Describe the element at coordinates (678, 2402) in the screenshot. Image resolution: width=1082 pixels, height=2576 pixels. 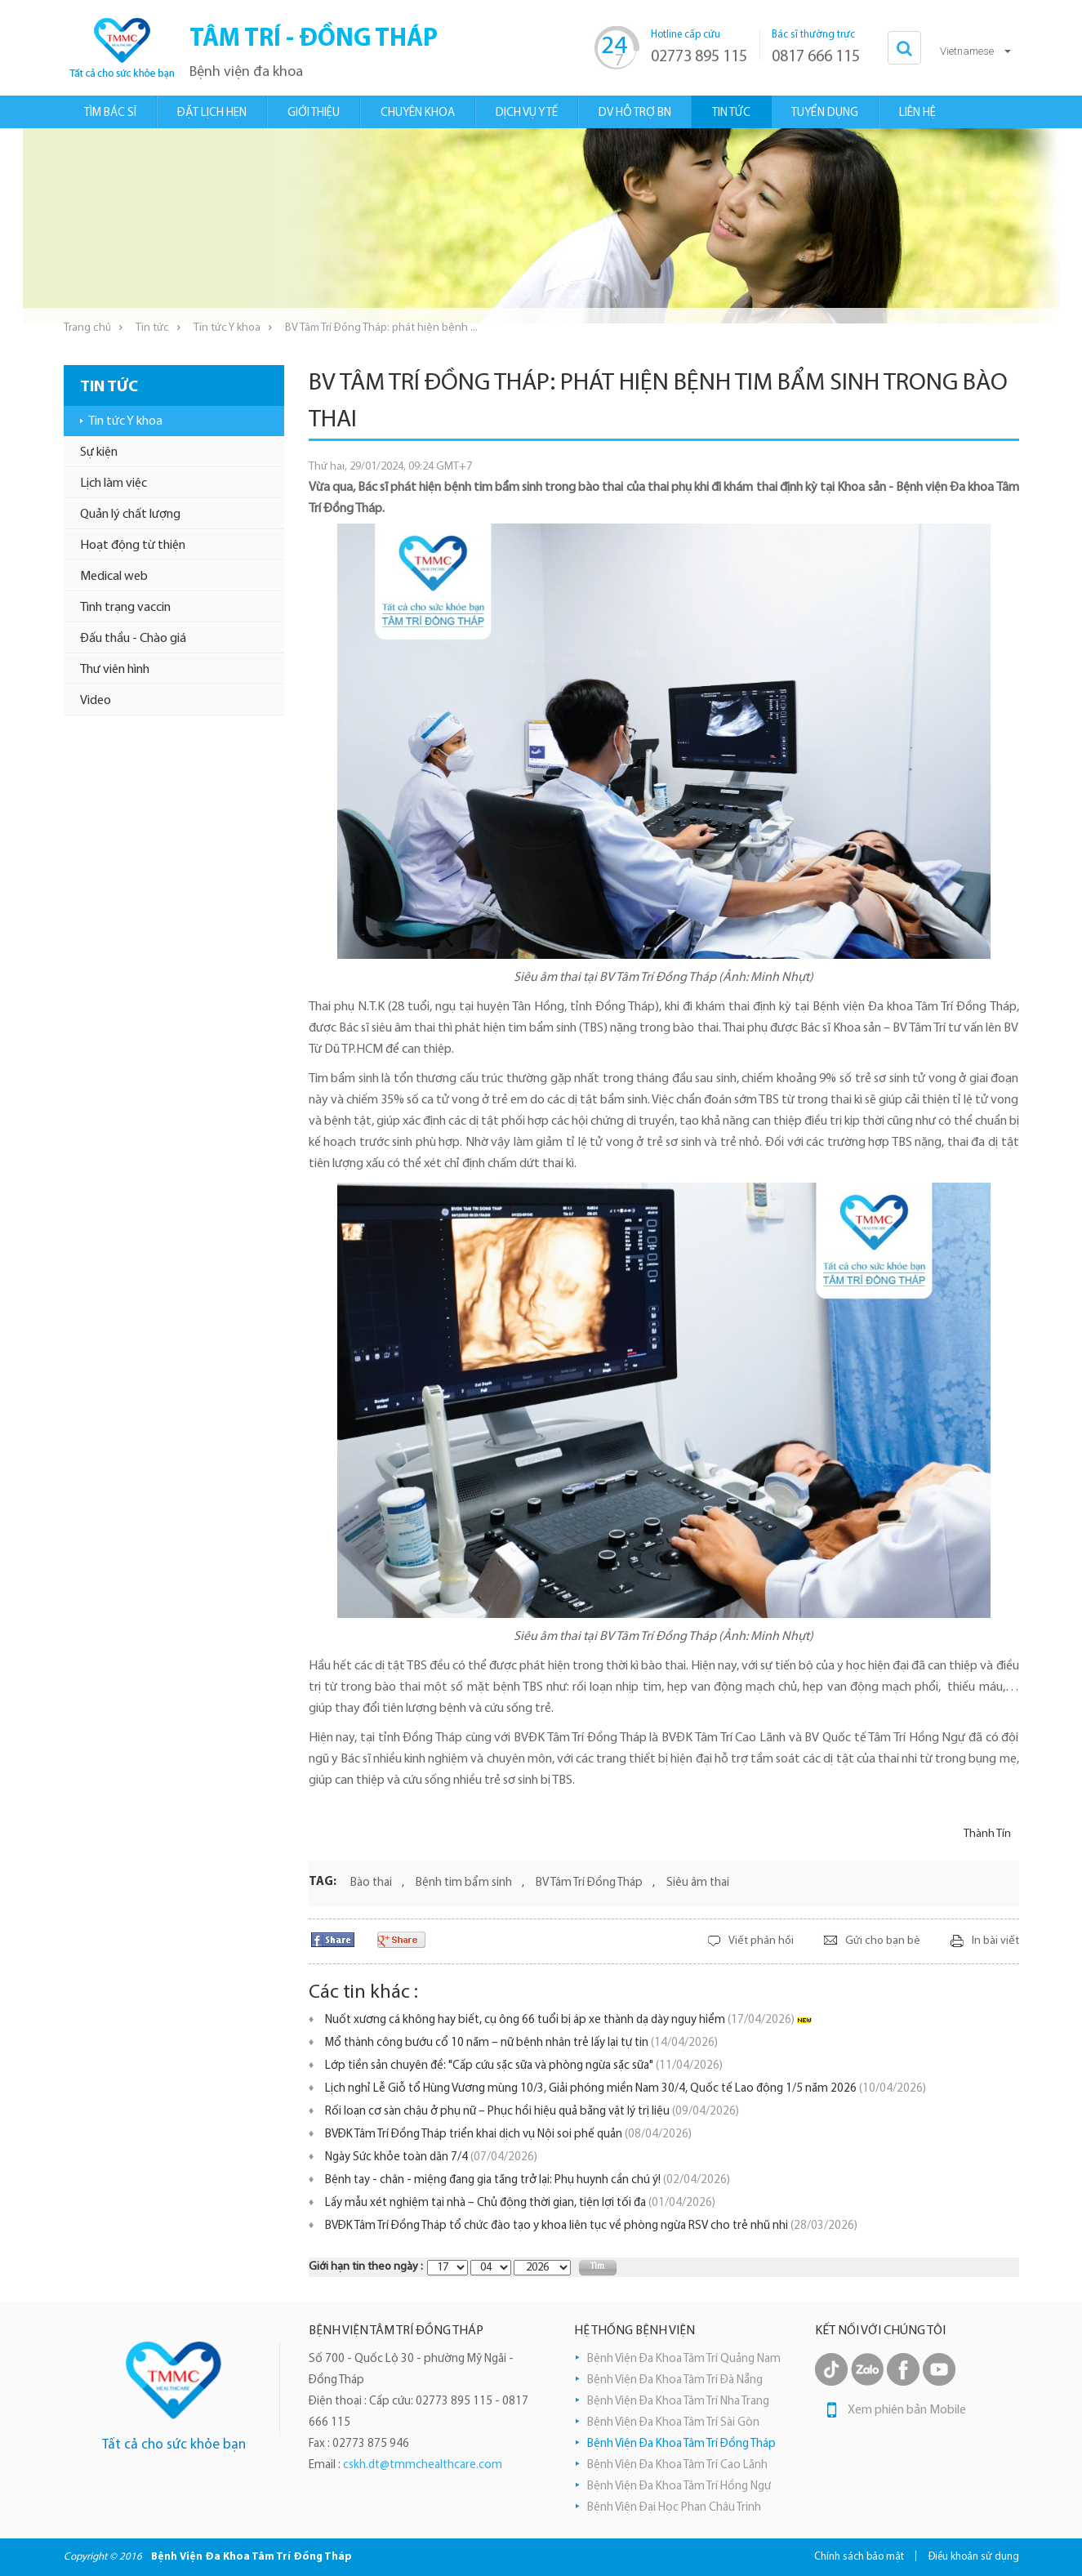
I see `Bệnh Viện Đa Khoa Tâm Trí Nha Trang` at that location.